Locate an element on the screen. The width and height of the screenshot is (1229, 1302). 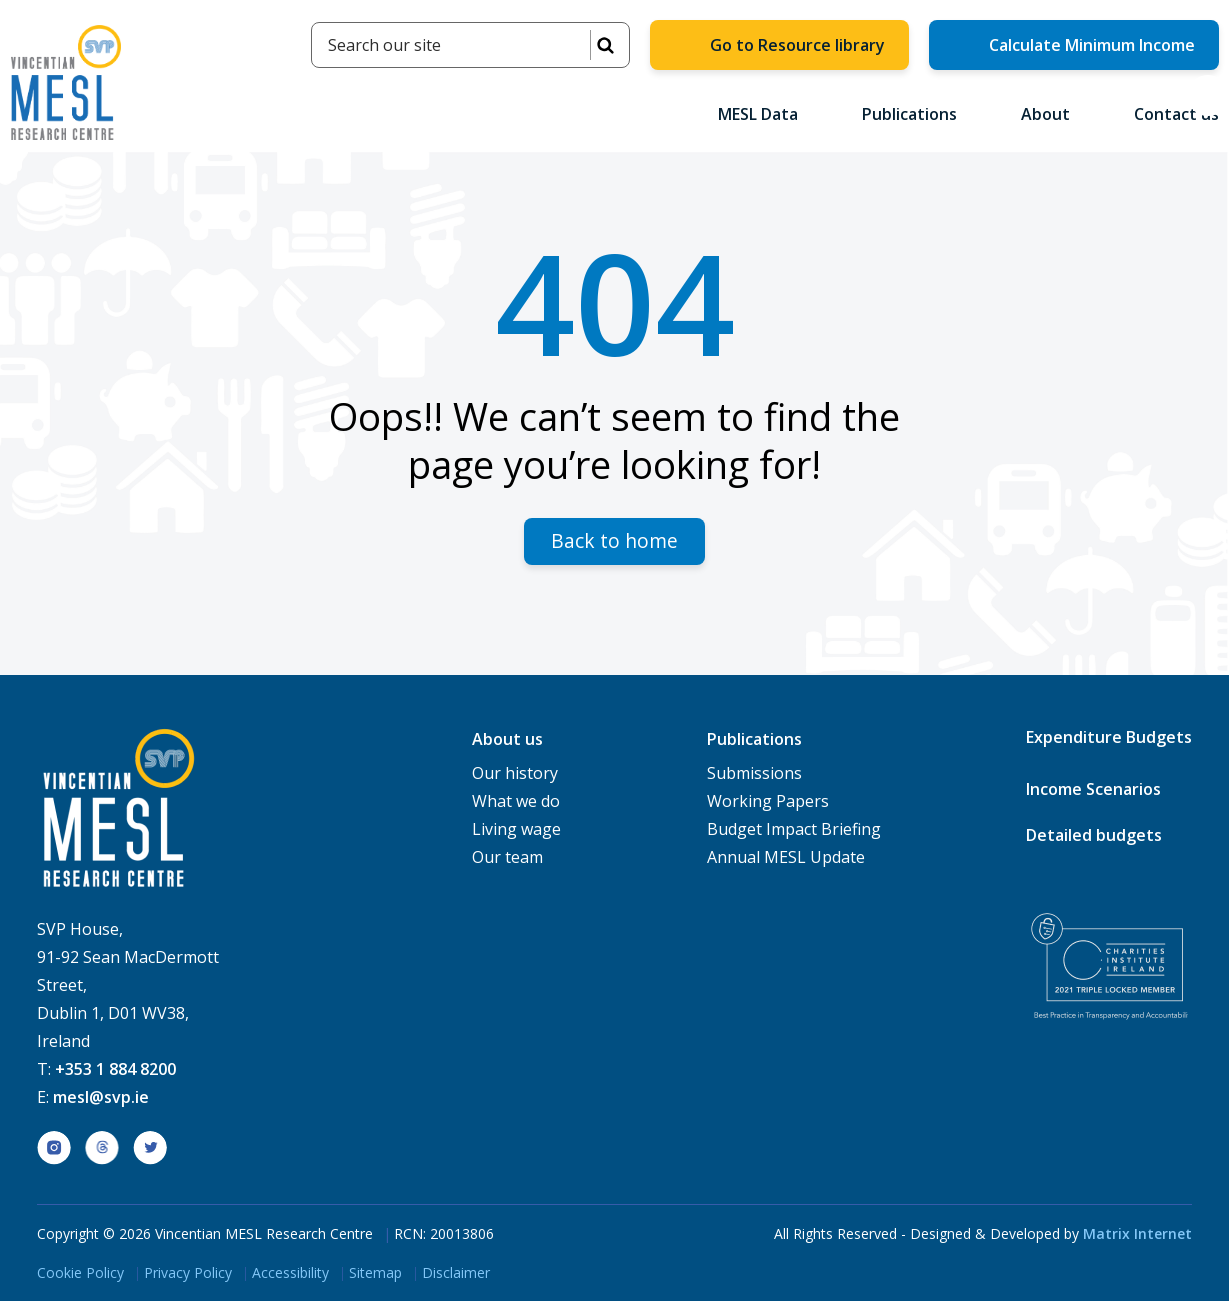
Contact us is located at coordinates (1176, 114).